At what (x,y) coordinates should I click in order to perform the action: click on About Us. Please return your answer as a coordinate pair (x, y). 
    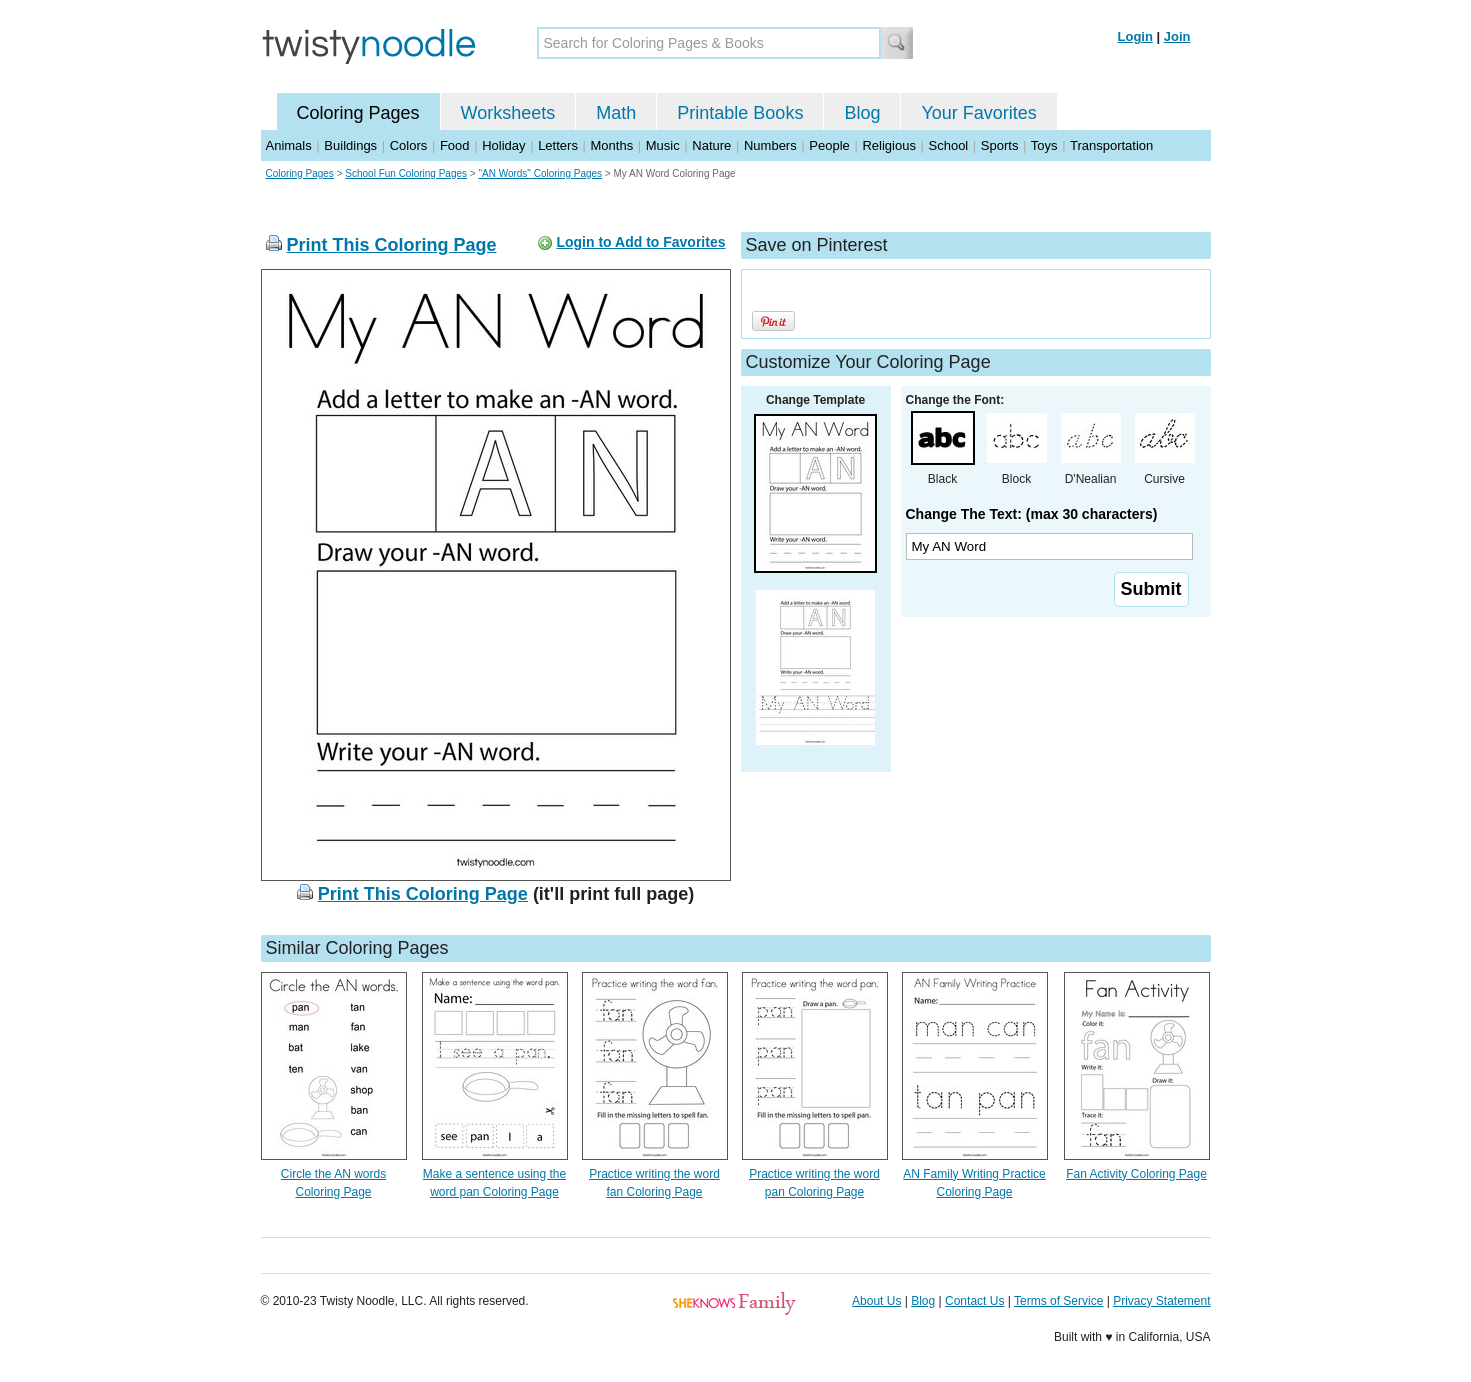
    Looking at the image, I should click on (876, 1301).